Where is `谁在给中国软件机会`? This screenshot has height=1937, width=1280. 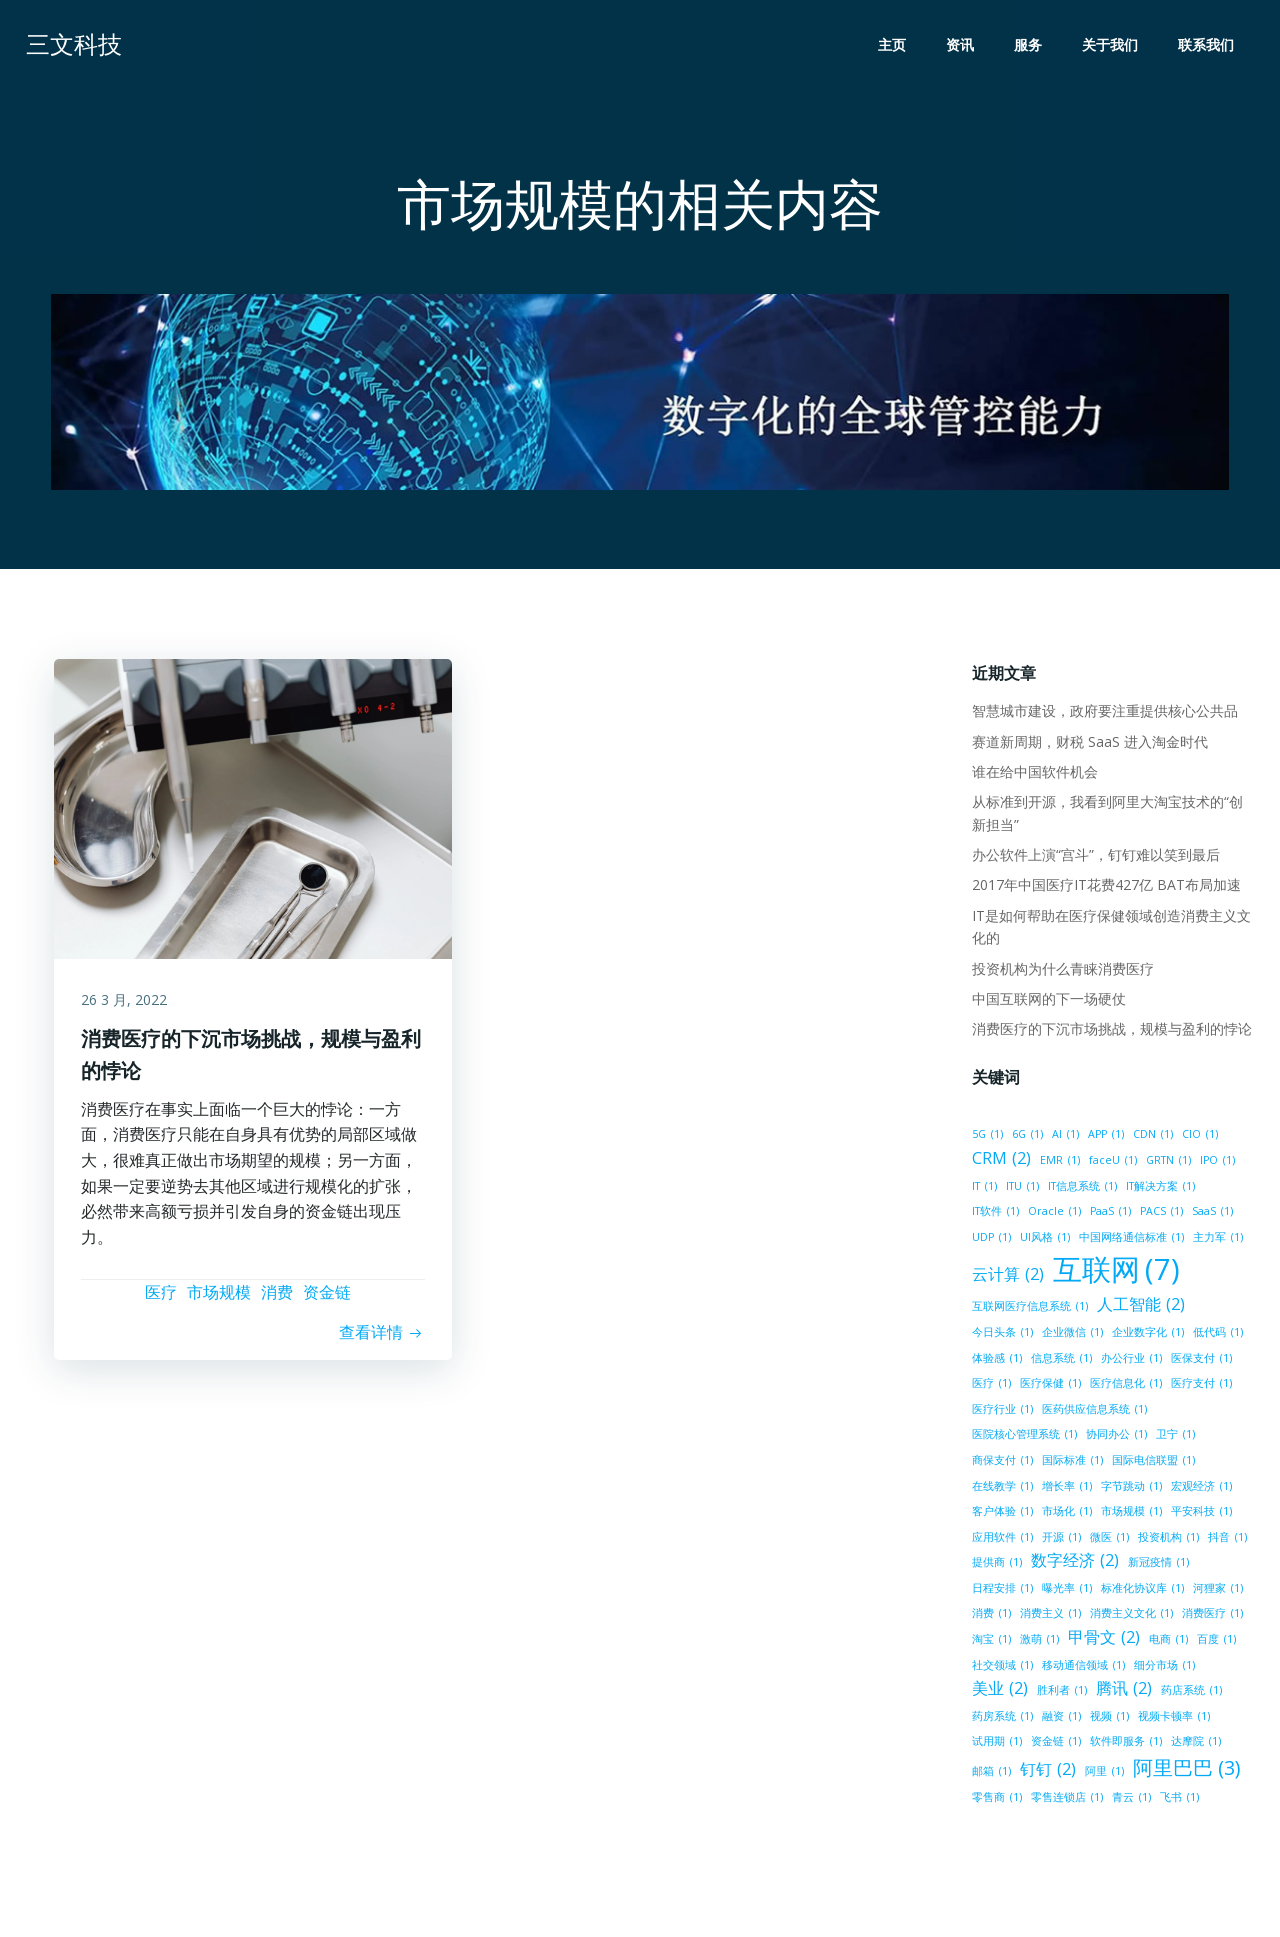 谁在给中国软件机会 is located at coordinates (1034, 774).